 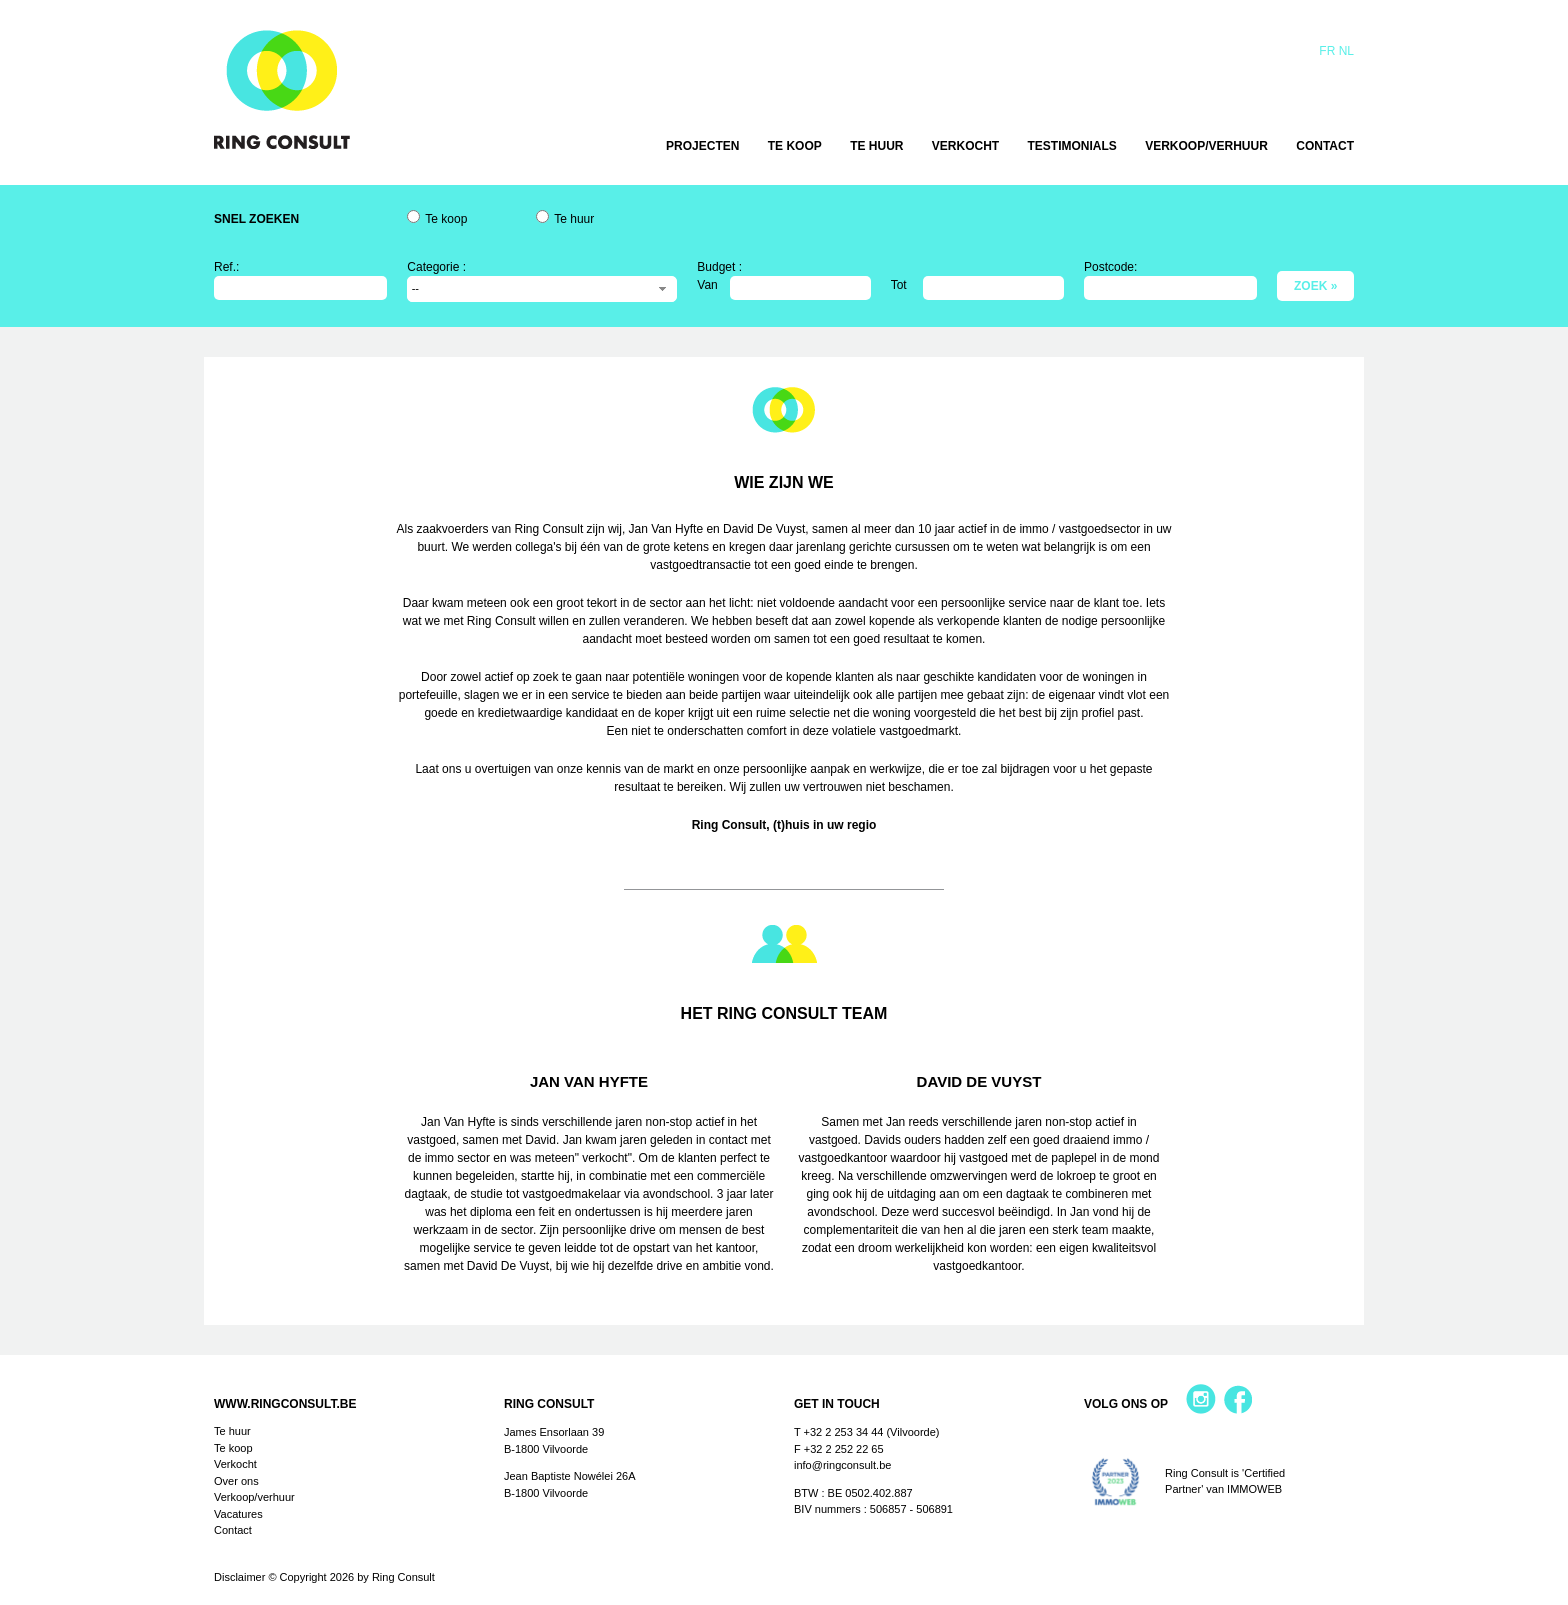 I want to click on Te koop, so click(x=795, y=146).